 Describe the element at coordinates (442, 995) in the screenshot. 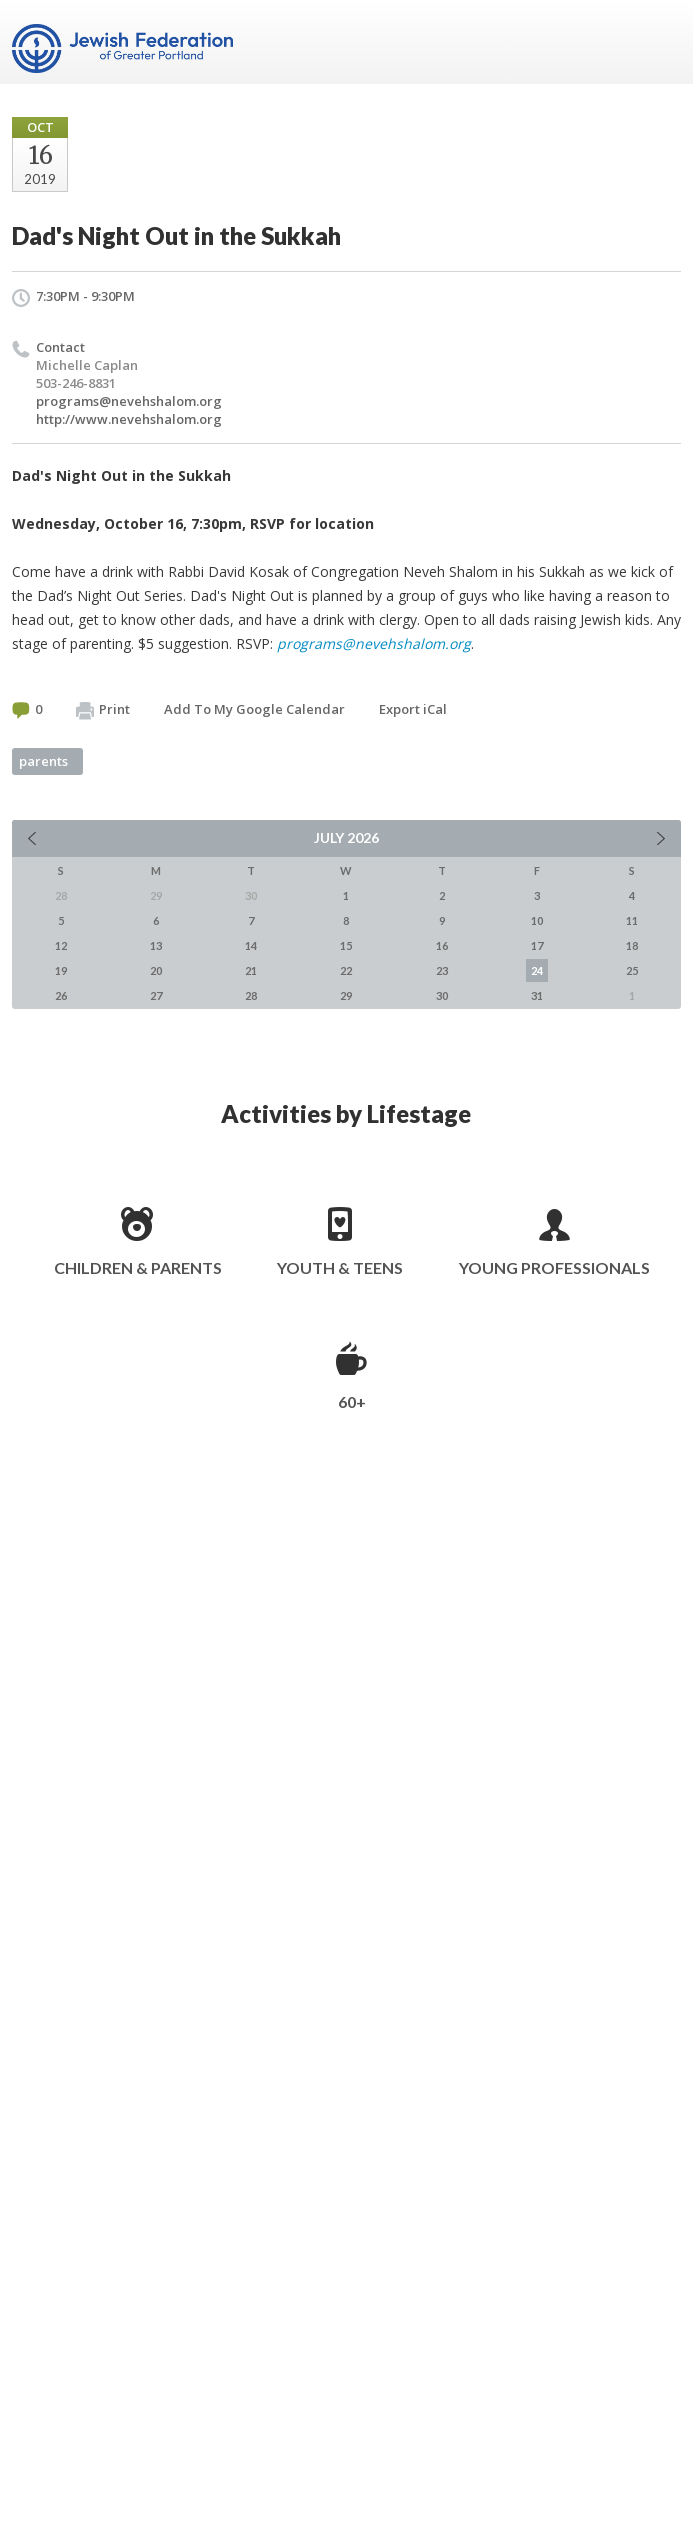

I see `30` at that location.